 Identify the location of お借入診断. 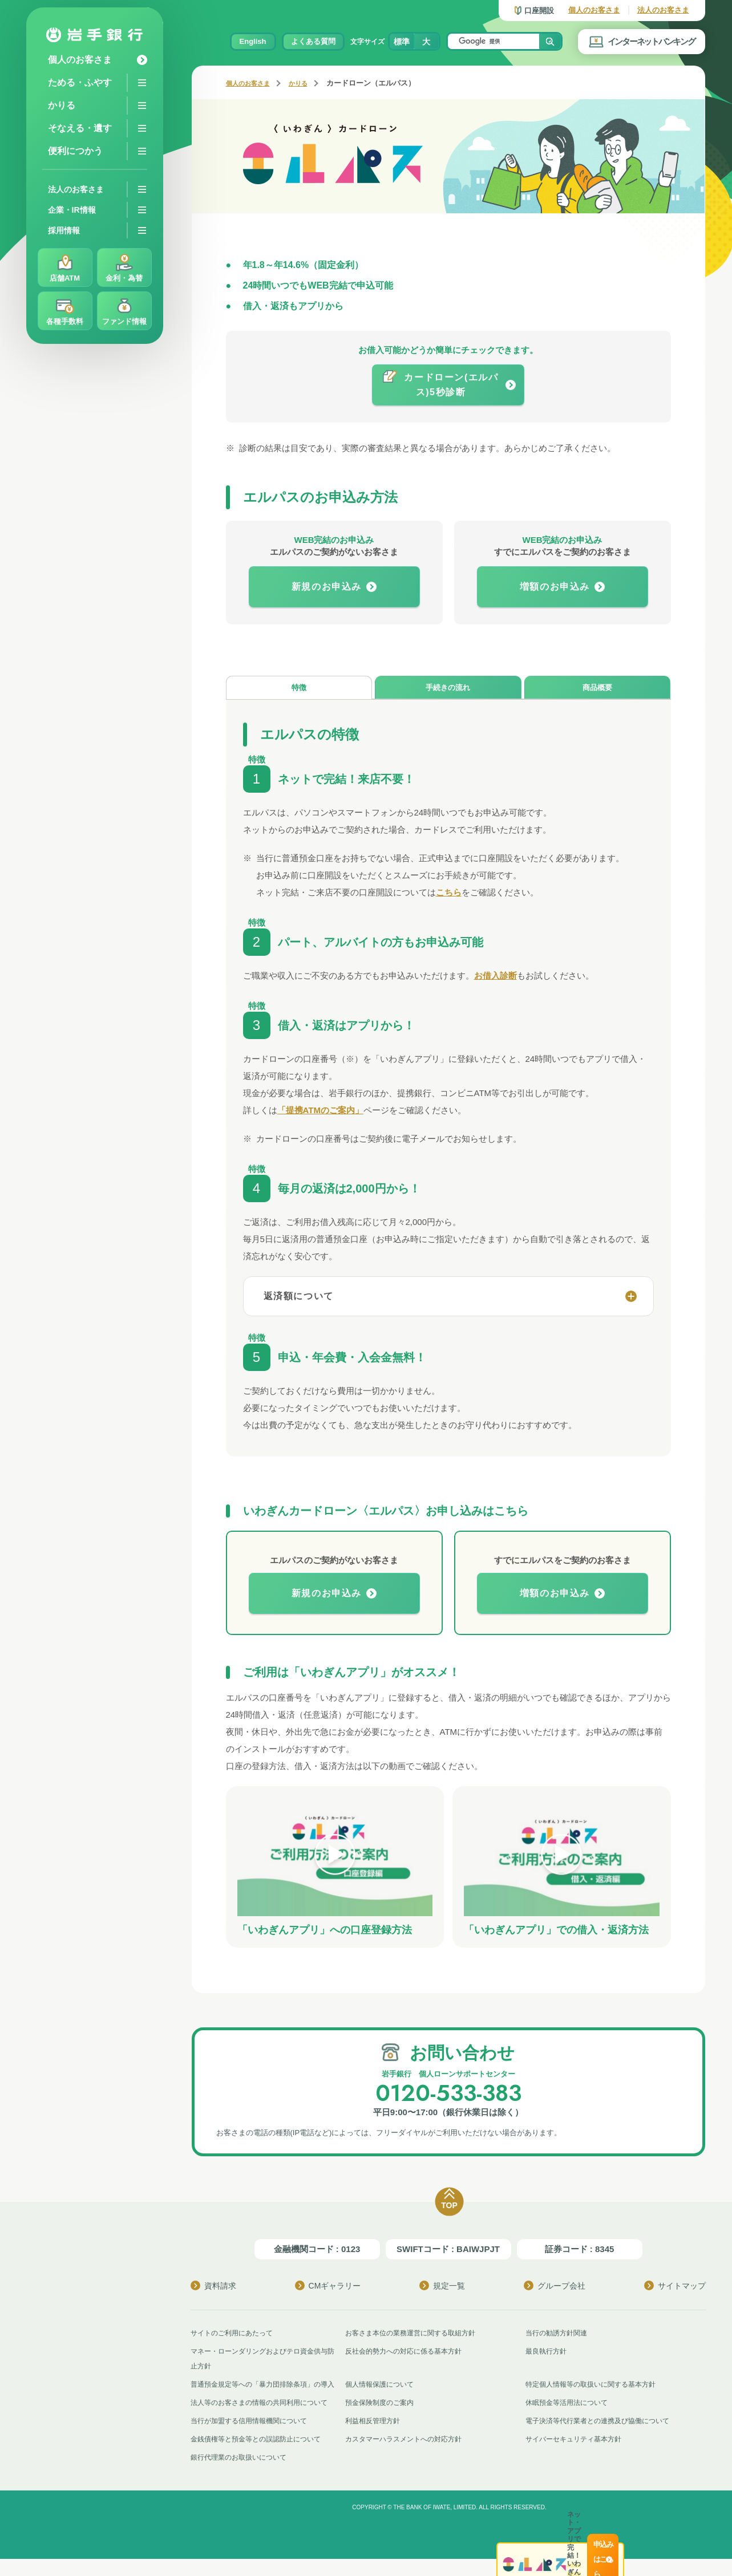
(495, 978).